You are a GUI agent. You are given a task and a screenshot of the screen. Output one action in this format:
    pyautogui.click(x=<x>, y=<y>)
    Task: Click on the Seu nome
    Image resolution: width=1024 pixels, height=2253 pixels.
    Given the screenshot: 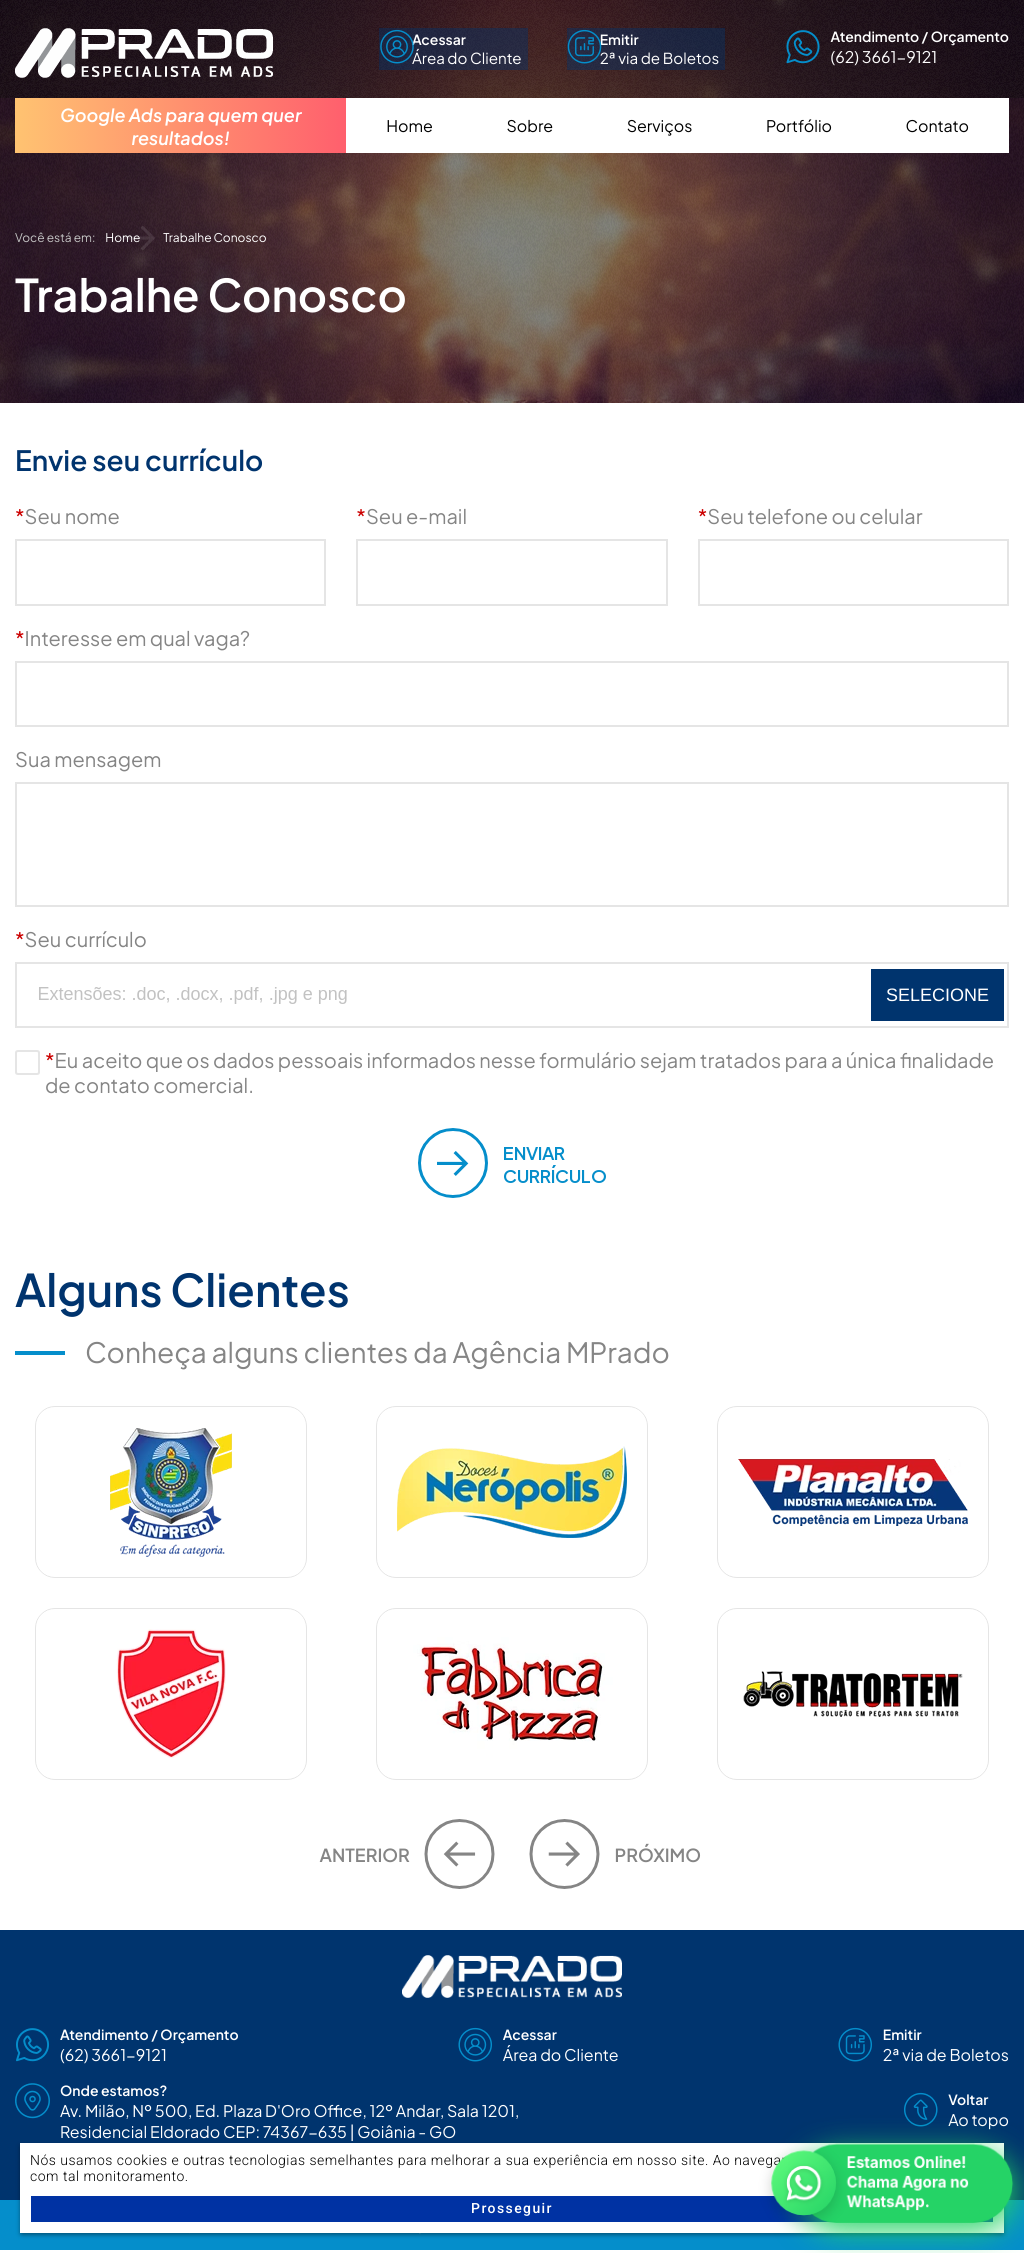 What is the action you would take?
    pyautogui.click(x=67, y=516)
    